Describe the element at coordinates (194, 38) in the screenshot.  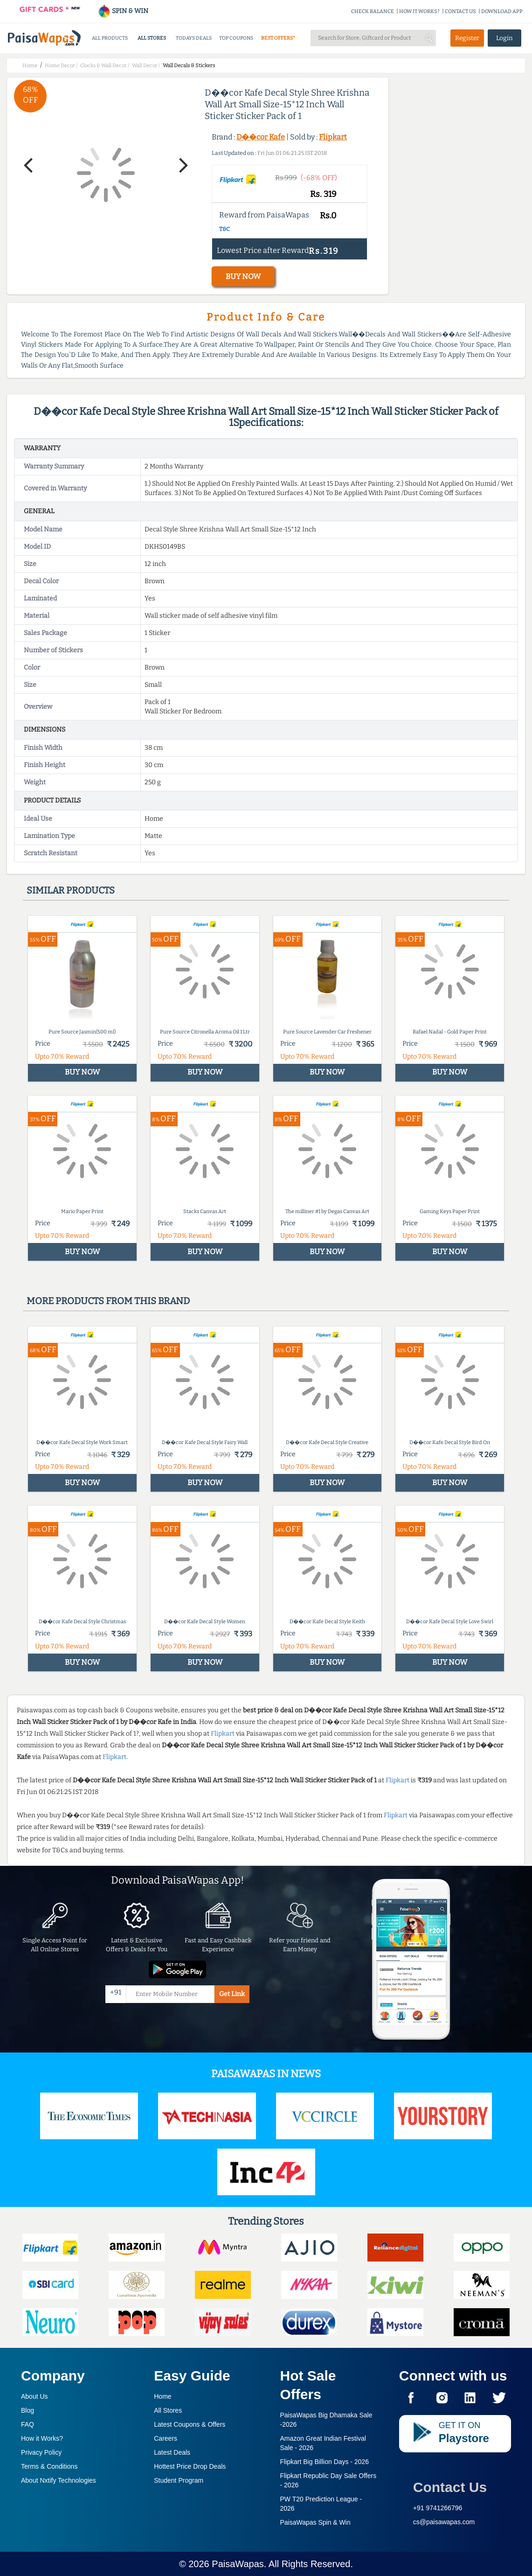
I see `TODAYS DEALS` at that location.